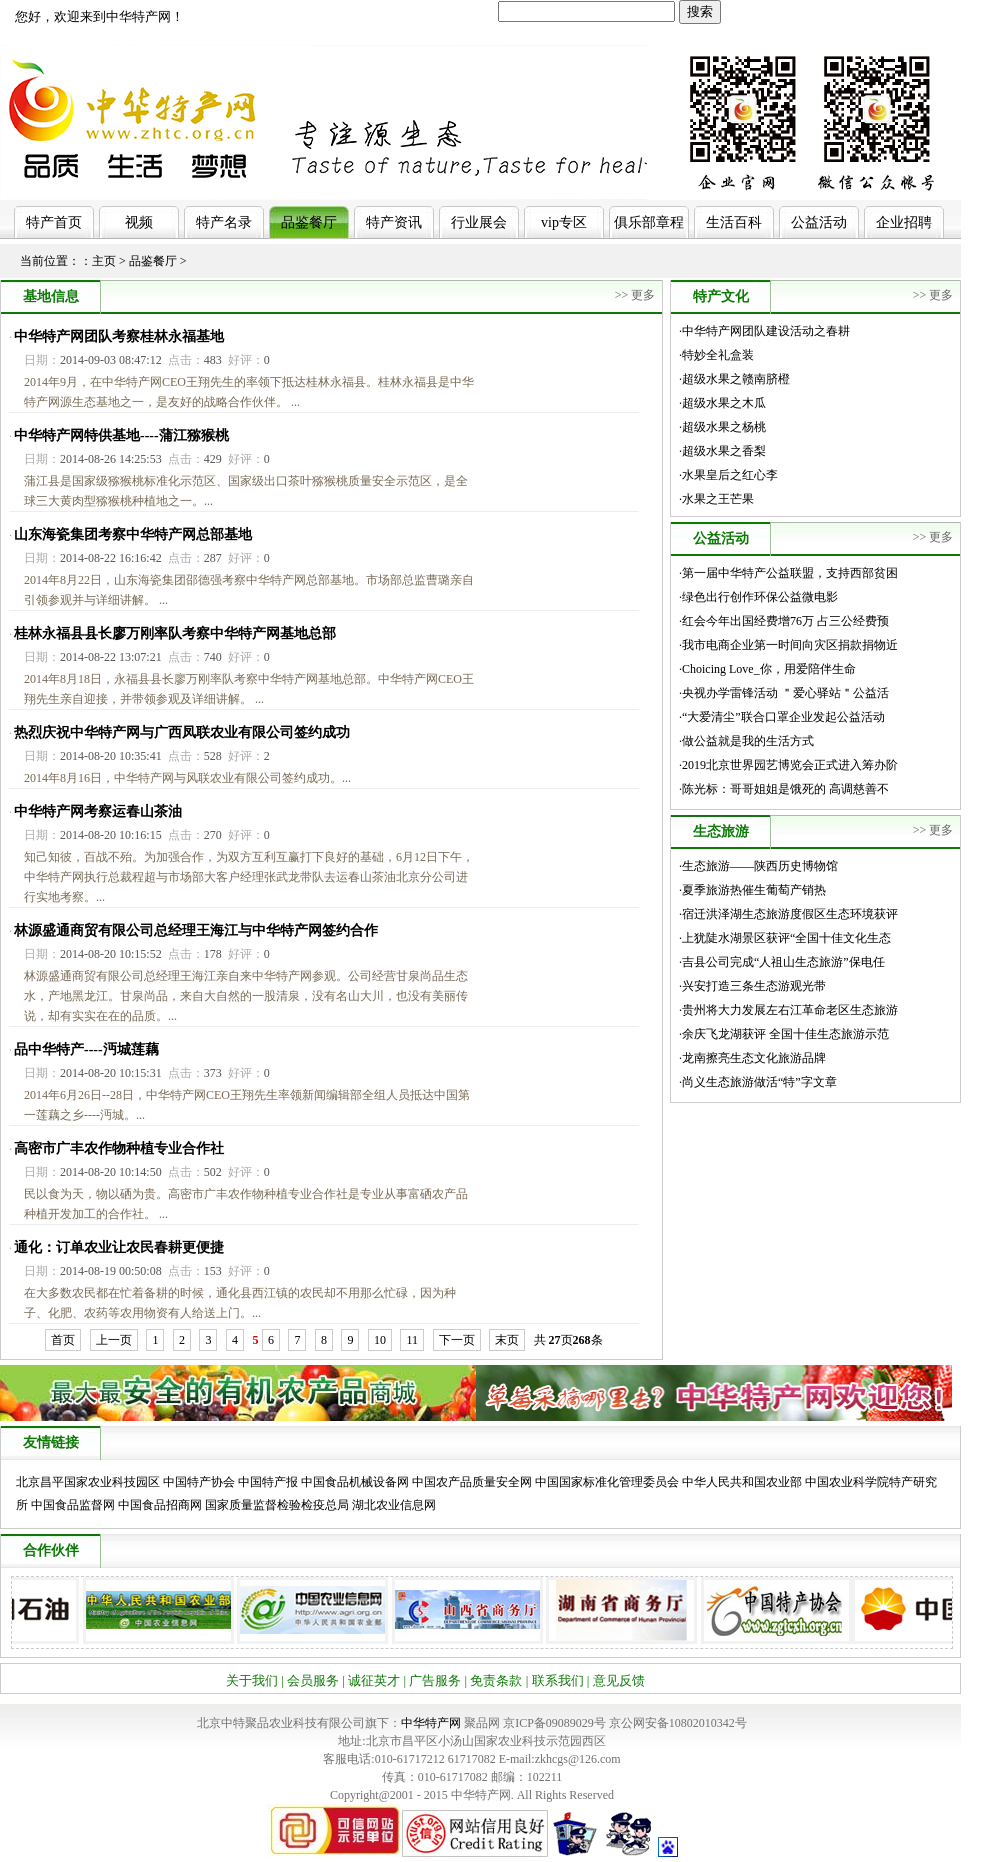 The height and width of the screenshot is (1862, 1002). What do you see at coordinates (104, 261) in the screenshot?
I see `主页` at bounding box center [104, 261].